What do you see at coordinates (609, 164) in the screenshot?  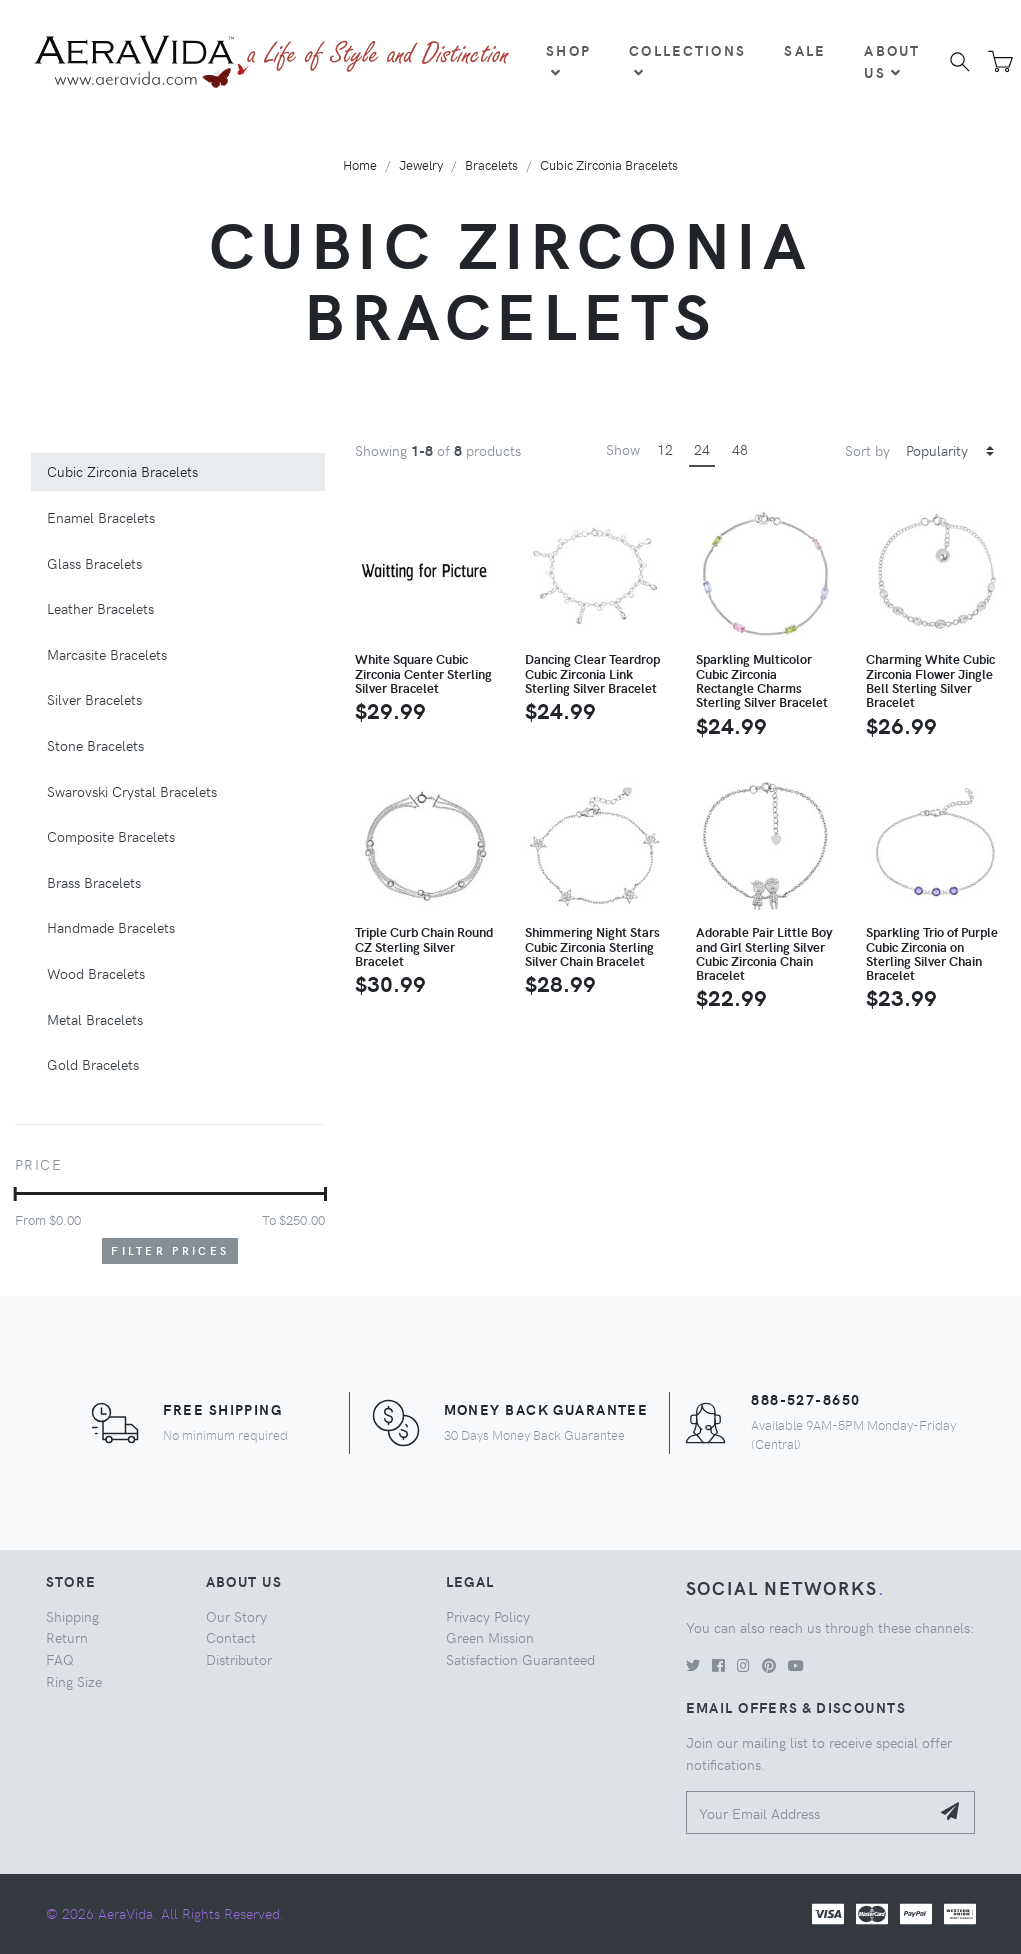 I see `Cubic Zirconia Bracelets` at bounding box center [609, 164].